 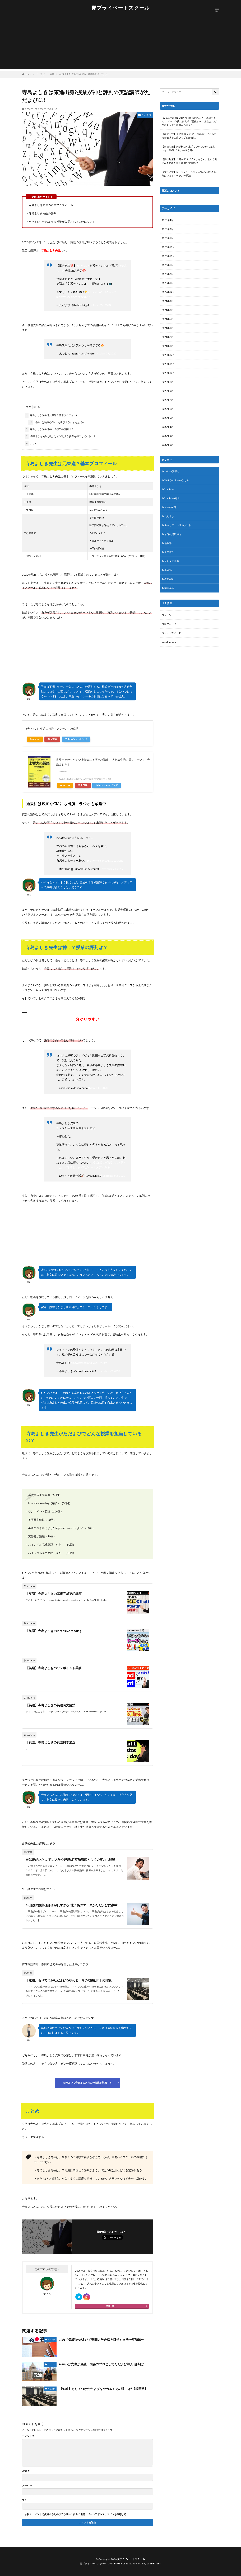 What do you see at coordinates (168, 363) in the screenshot?
I see `2020年11月` at bounding box center [168, 363].